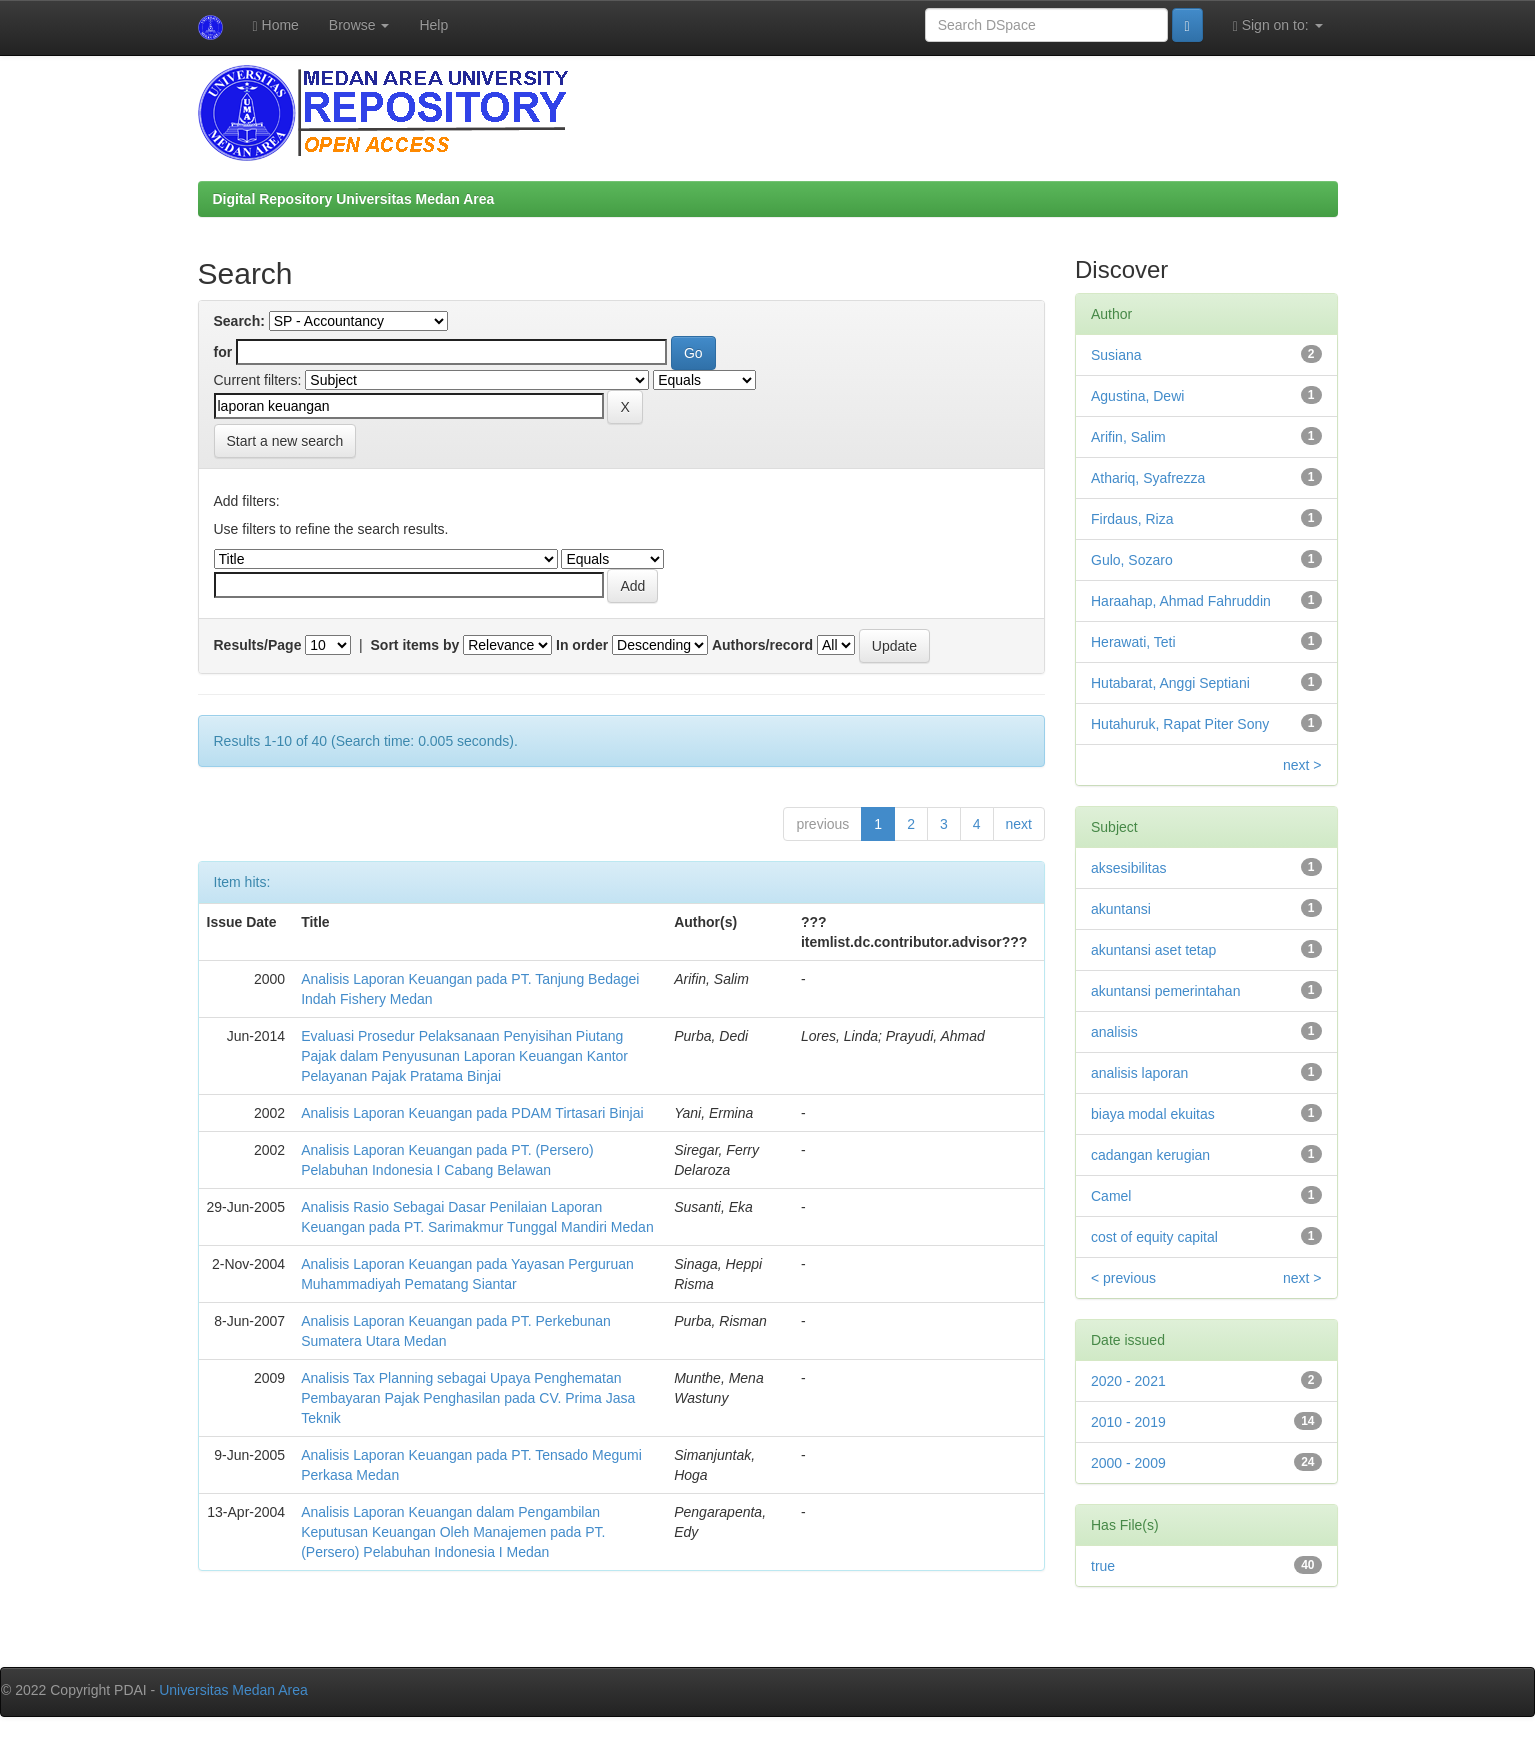  I want to click on next, so click(1019, 824).